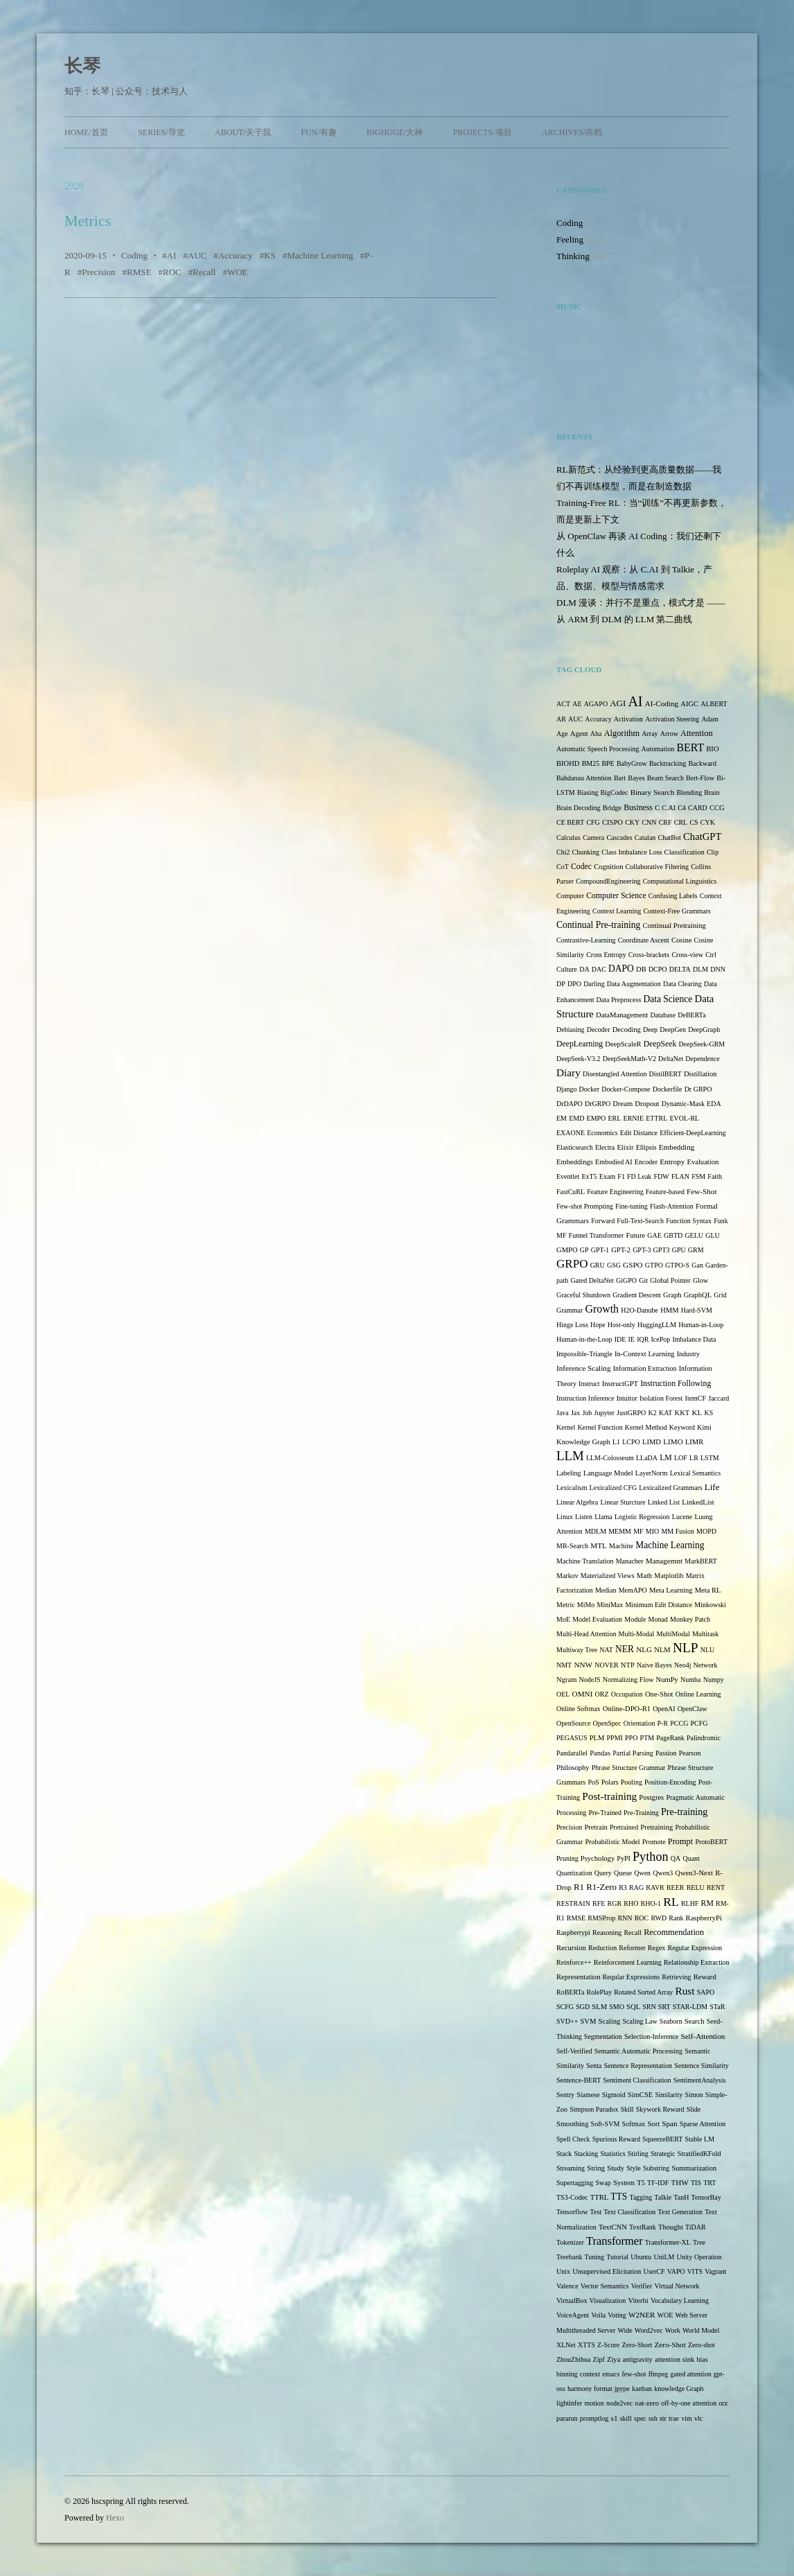  I want to click on Classification, so click(684, 852).